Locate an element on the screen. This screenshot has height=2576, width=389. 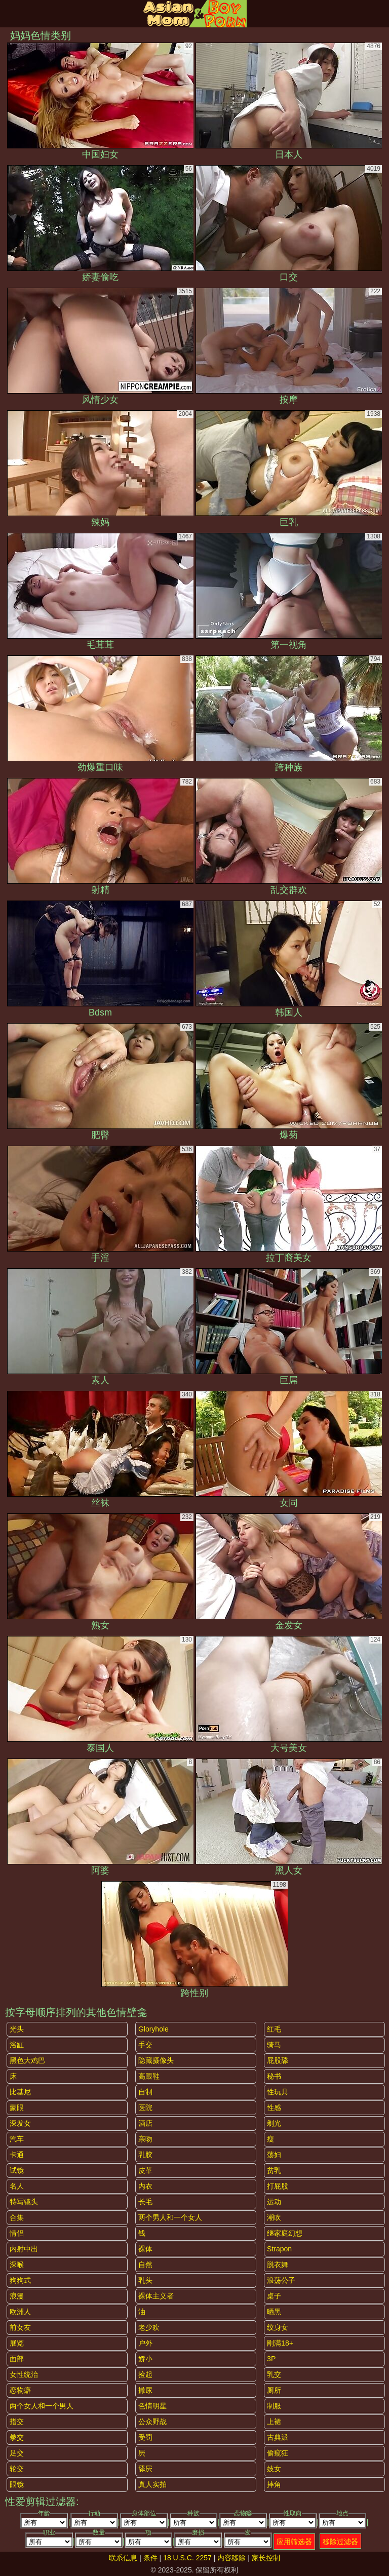
浪荡公子 is located at coordinates (281, 2280).